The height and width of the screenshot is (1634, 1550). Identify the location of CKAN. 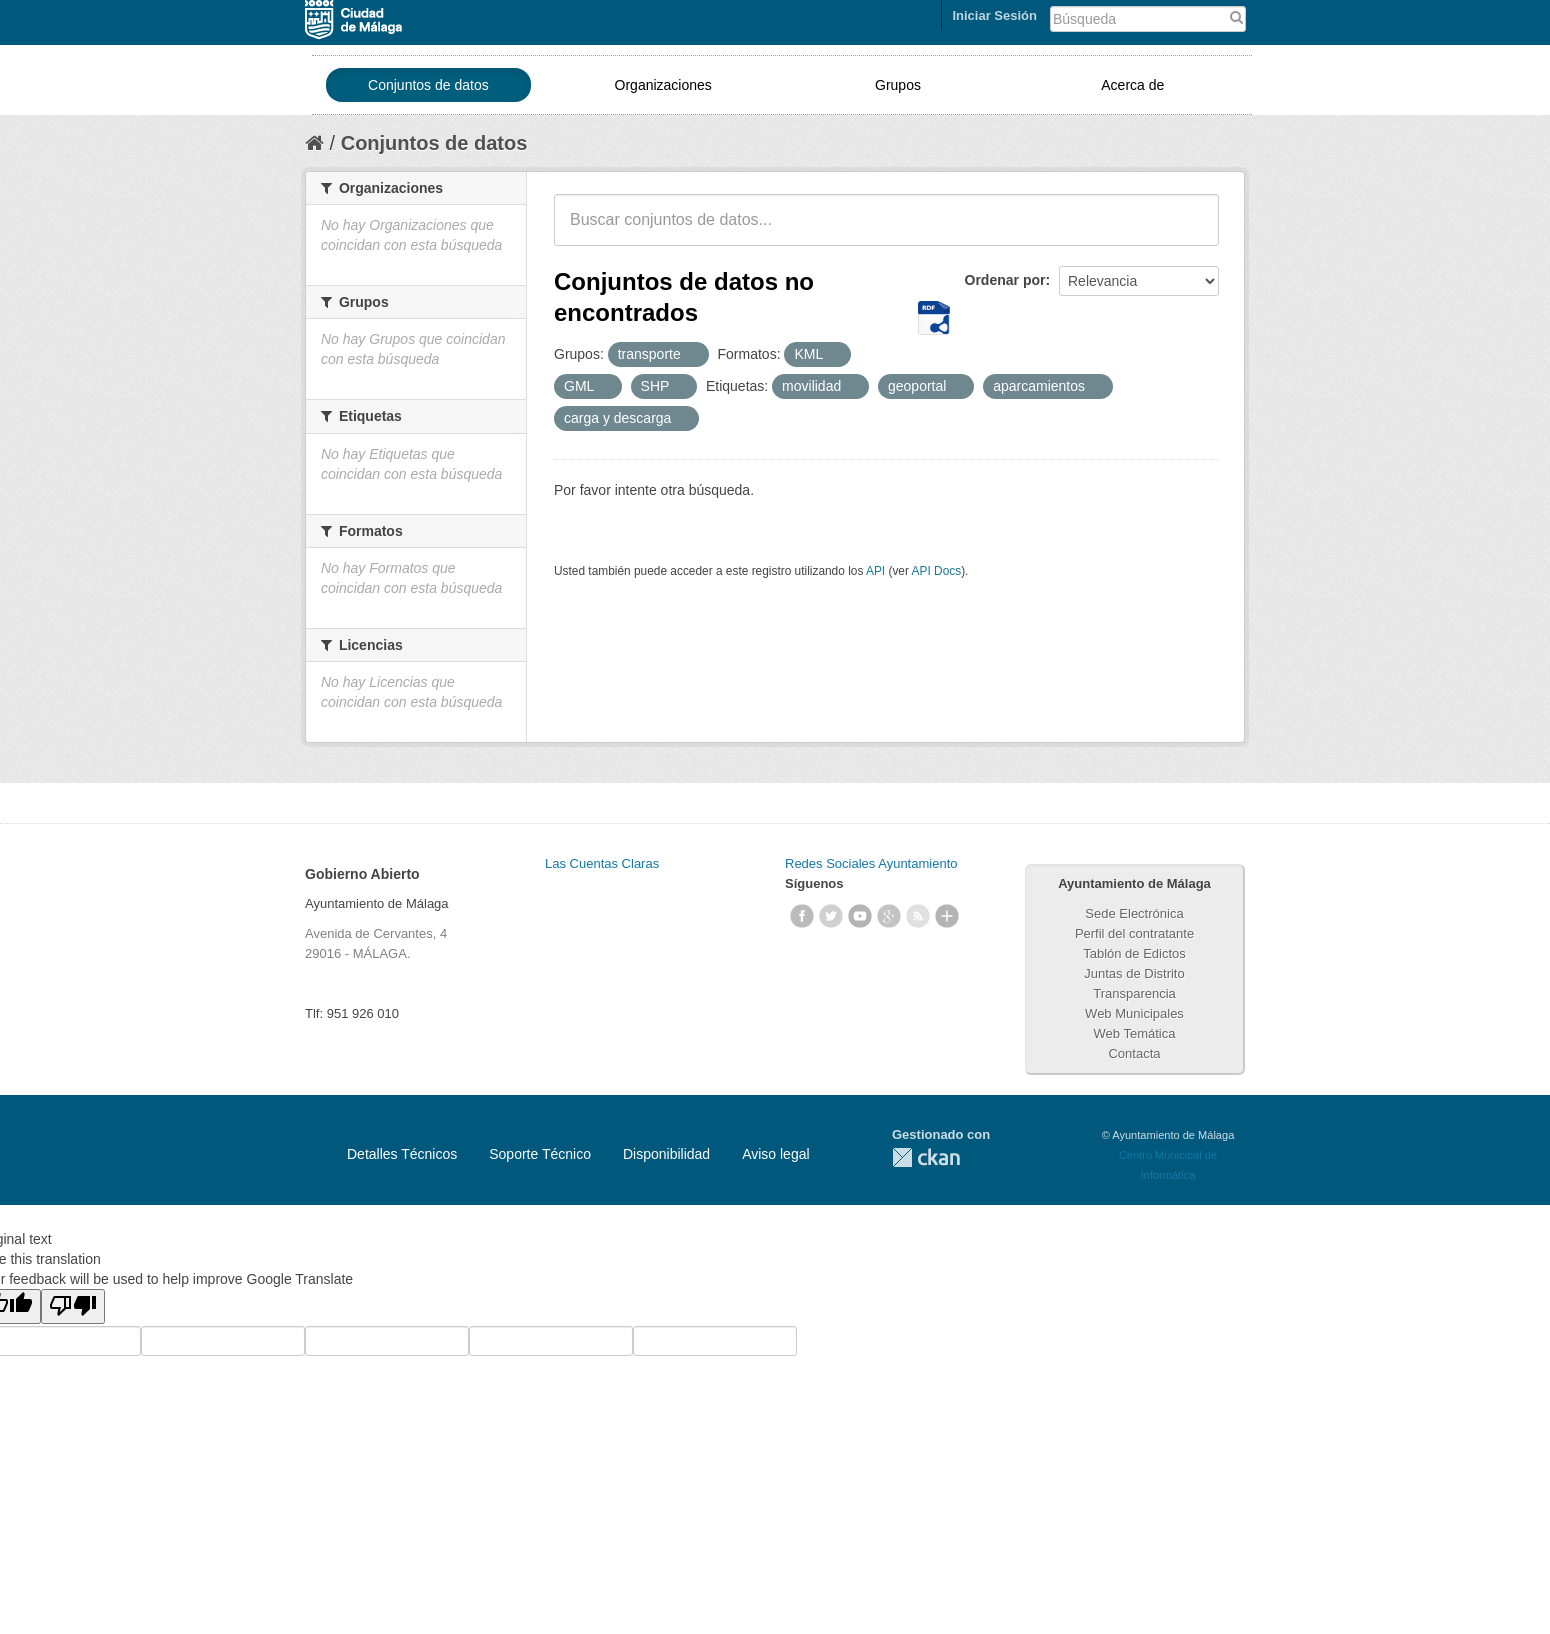
(926, 1157).